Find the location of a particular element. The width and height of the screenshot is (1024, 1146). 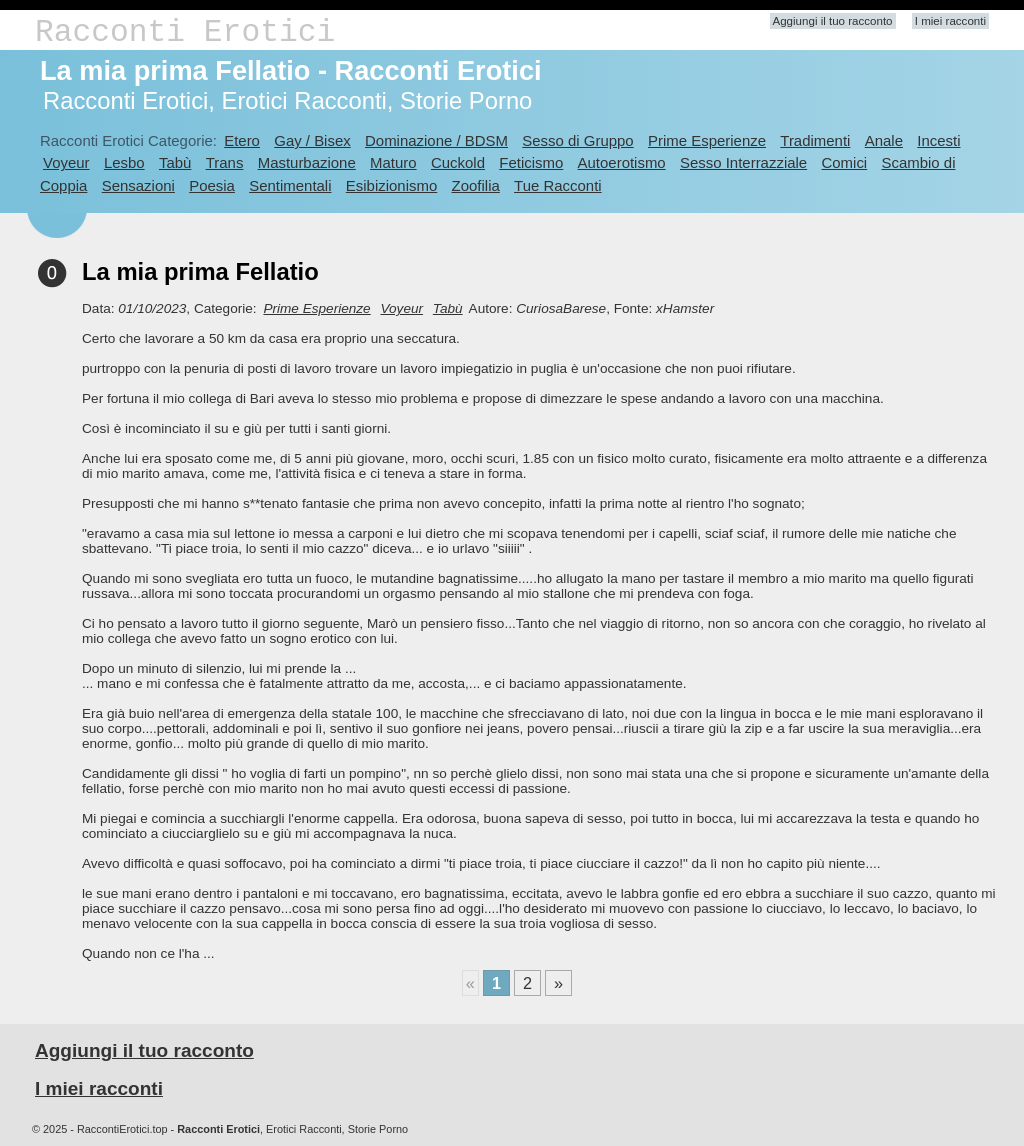

Autoerotismo is located at coordinates (622, 162).